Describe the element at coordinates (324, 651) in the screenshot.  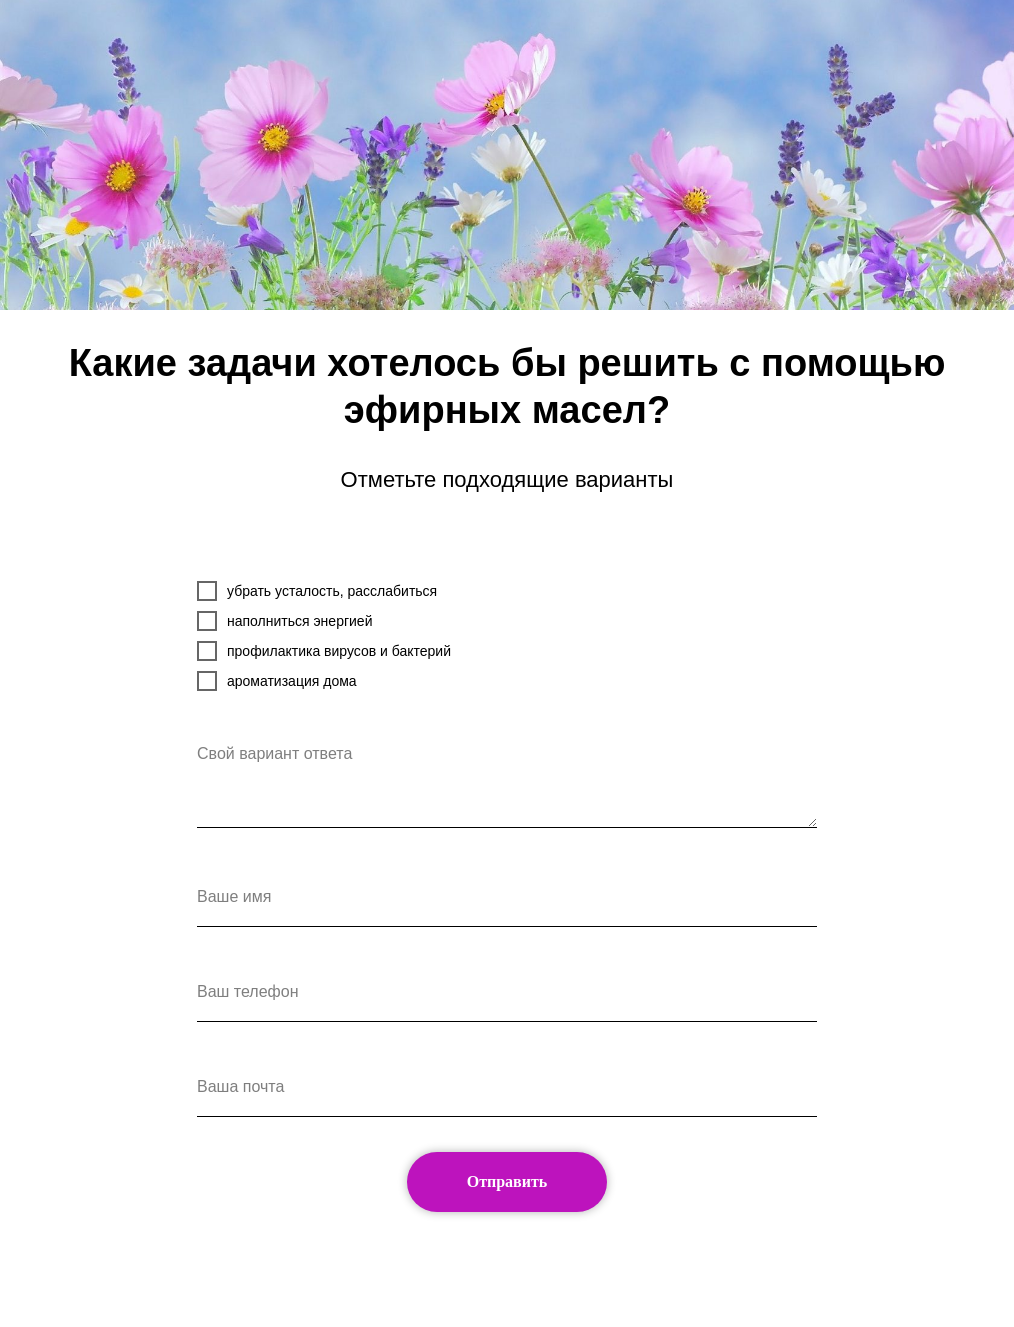
I see `профилактика вирусов и бактерий` at that location.